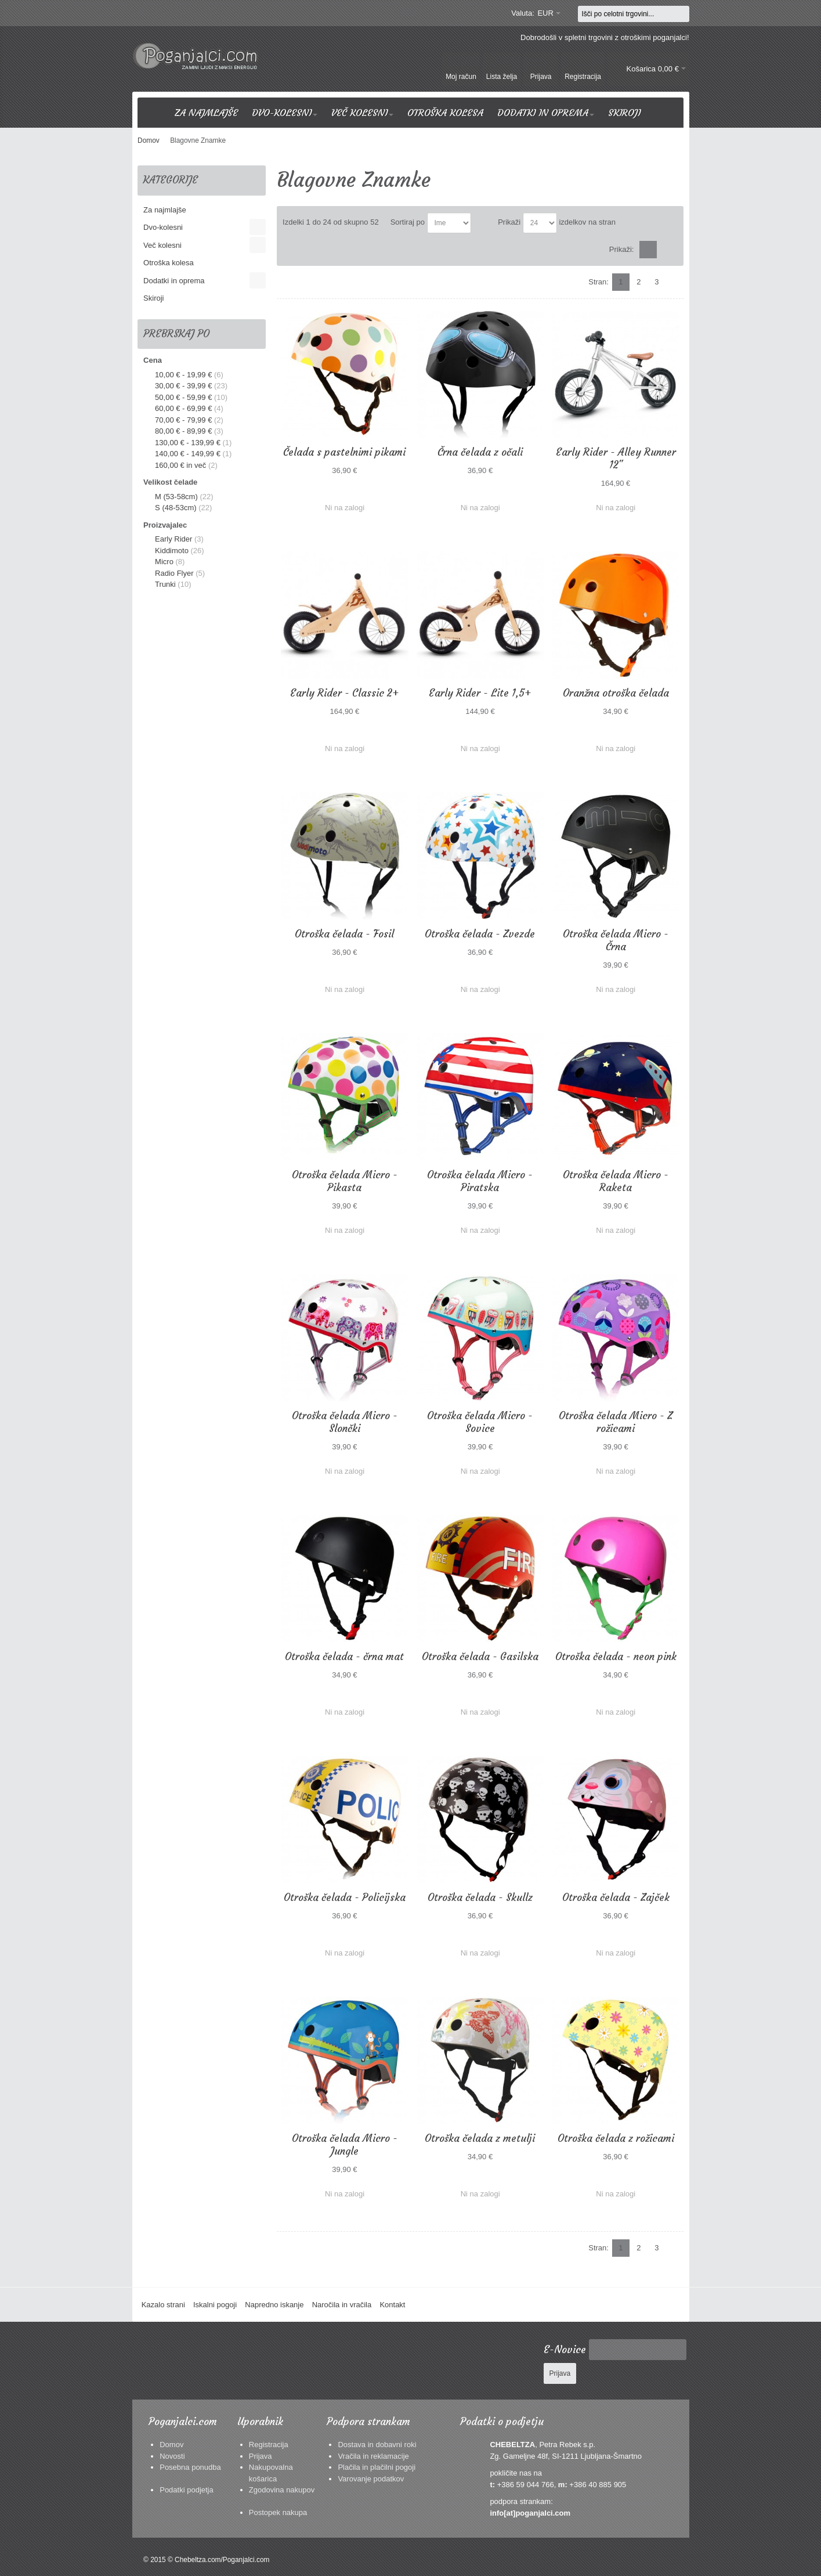 Image resolution: width=821 pixels, height=2576 pixels. I want to click on Otroška čelada - Fosil, so click(344, 934).